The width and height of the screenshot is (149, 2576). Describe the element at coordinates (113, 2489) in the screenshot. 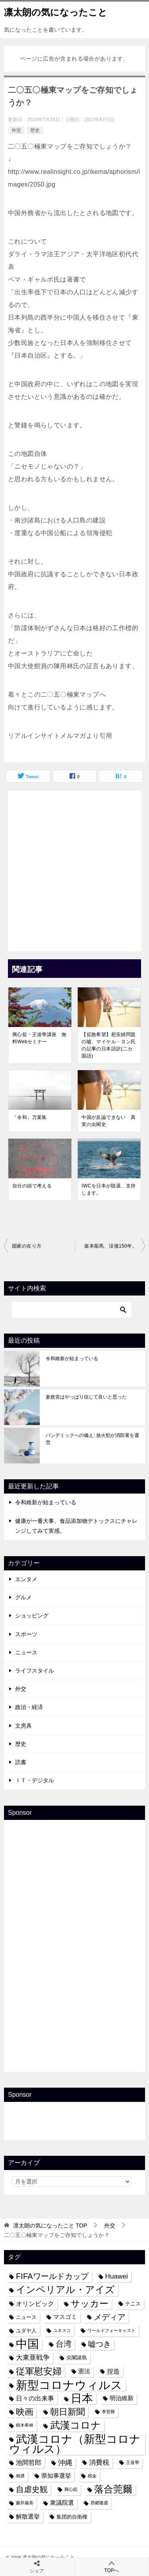

I see `落合莞爾 [落合莞爾 (15個の項目)]` at that location.